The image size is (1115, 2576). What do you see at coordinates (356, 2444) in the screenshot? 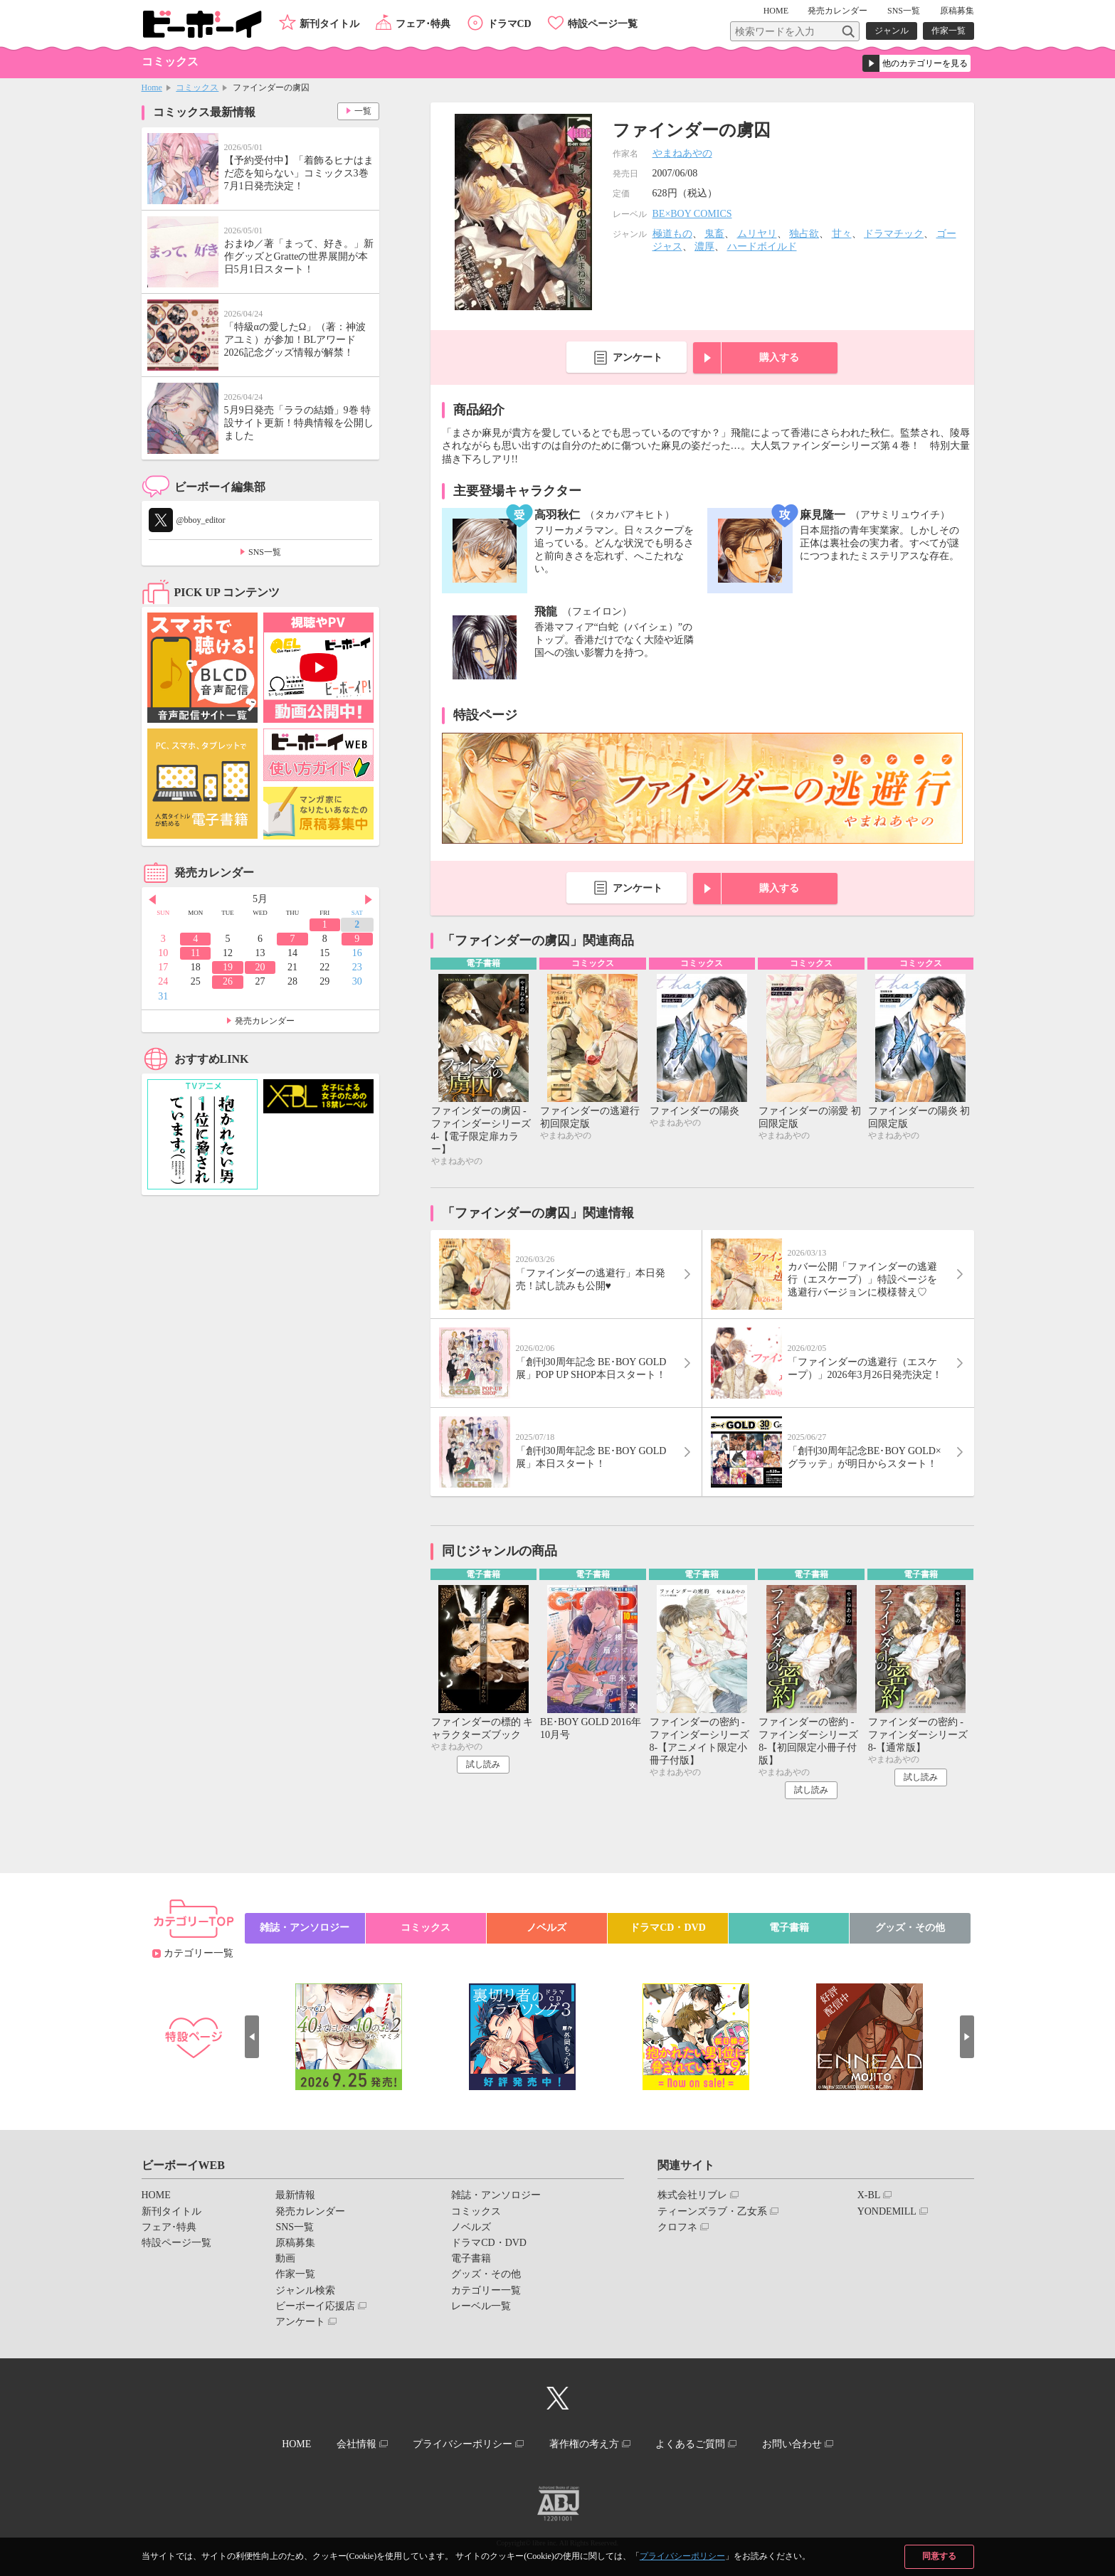
I see `会社情報` at bounding box center [356, 2444].